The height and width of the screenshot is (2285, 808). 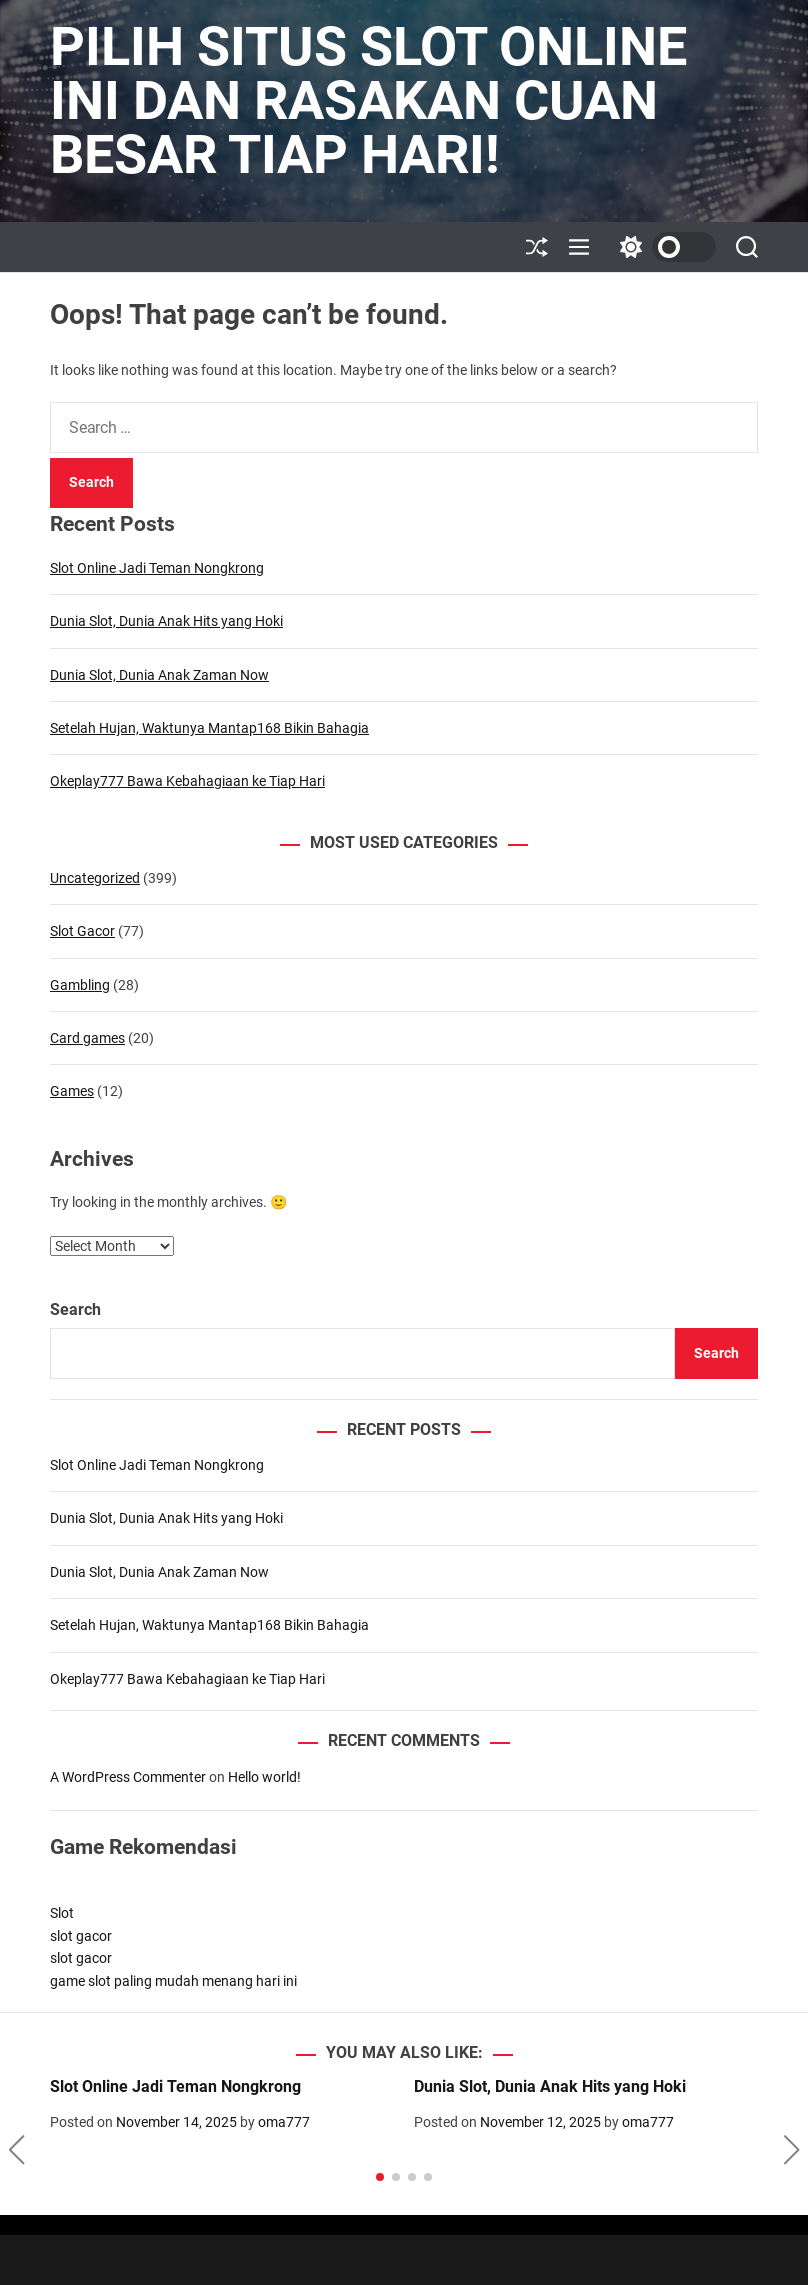 What do you see at coordinates (663, 247) in the screenshot?
I see `[light]` at bounding box center [663, 247].